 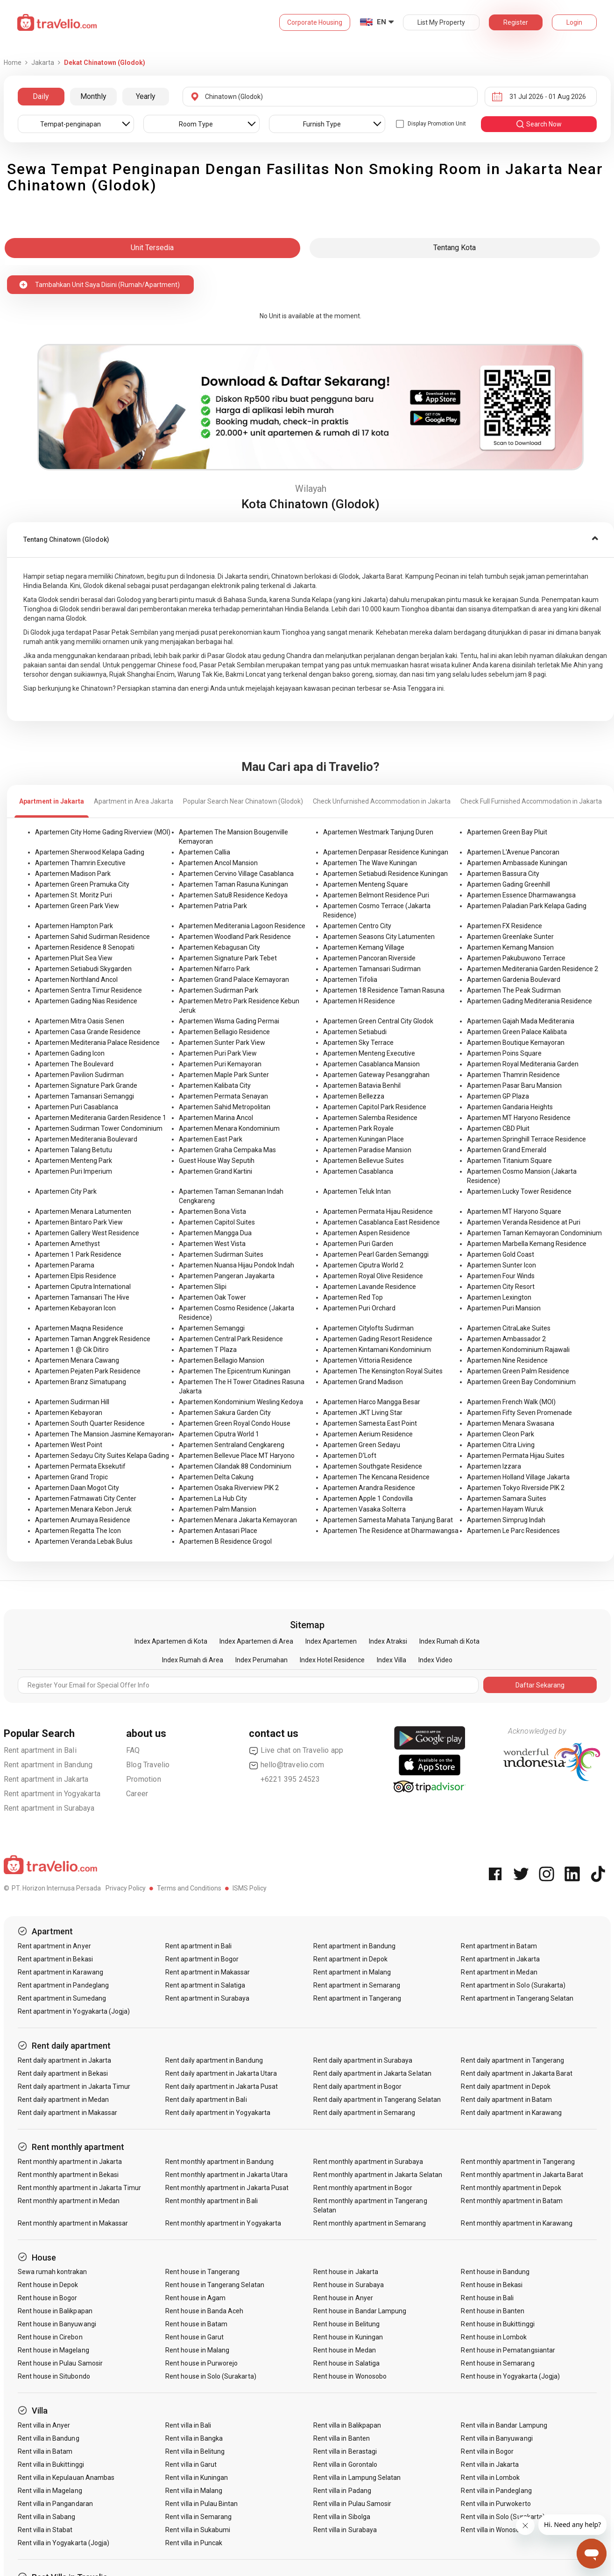 I want to click on Rent apartment in Medan, so click(x=499, y=1972).